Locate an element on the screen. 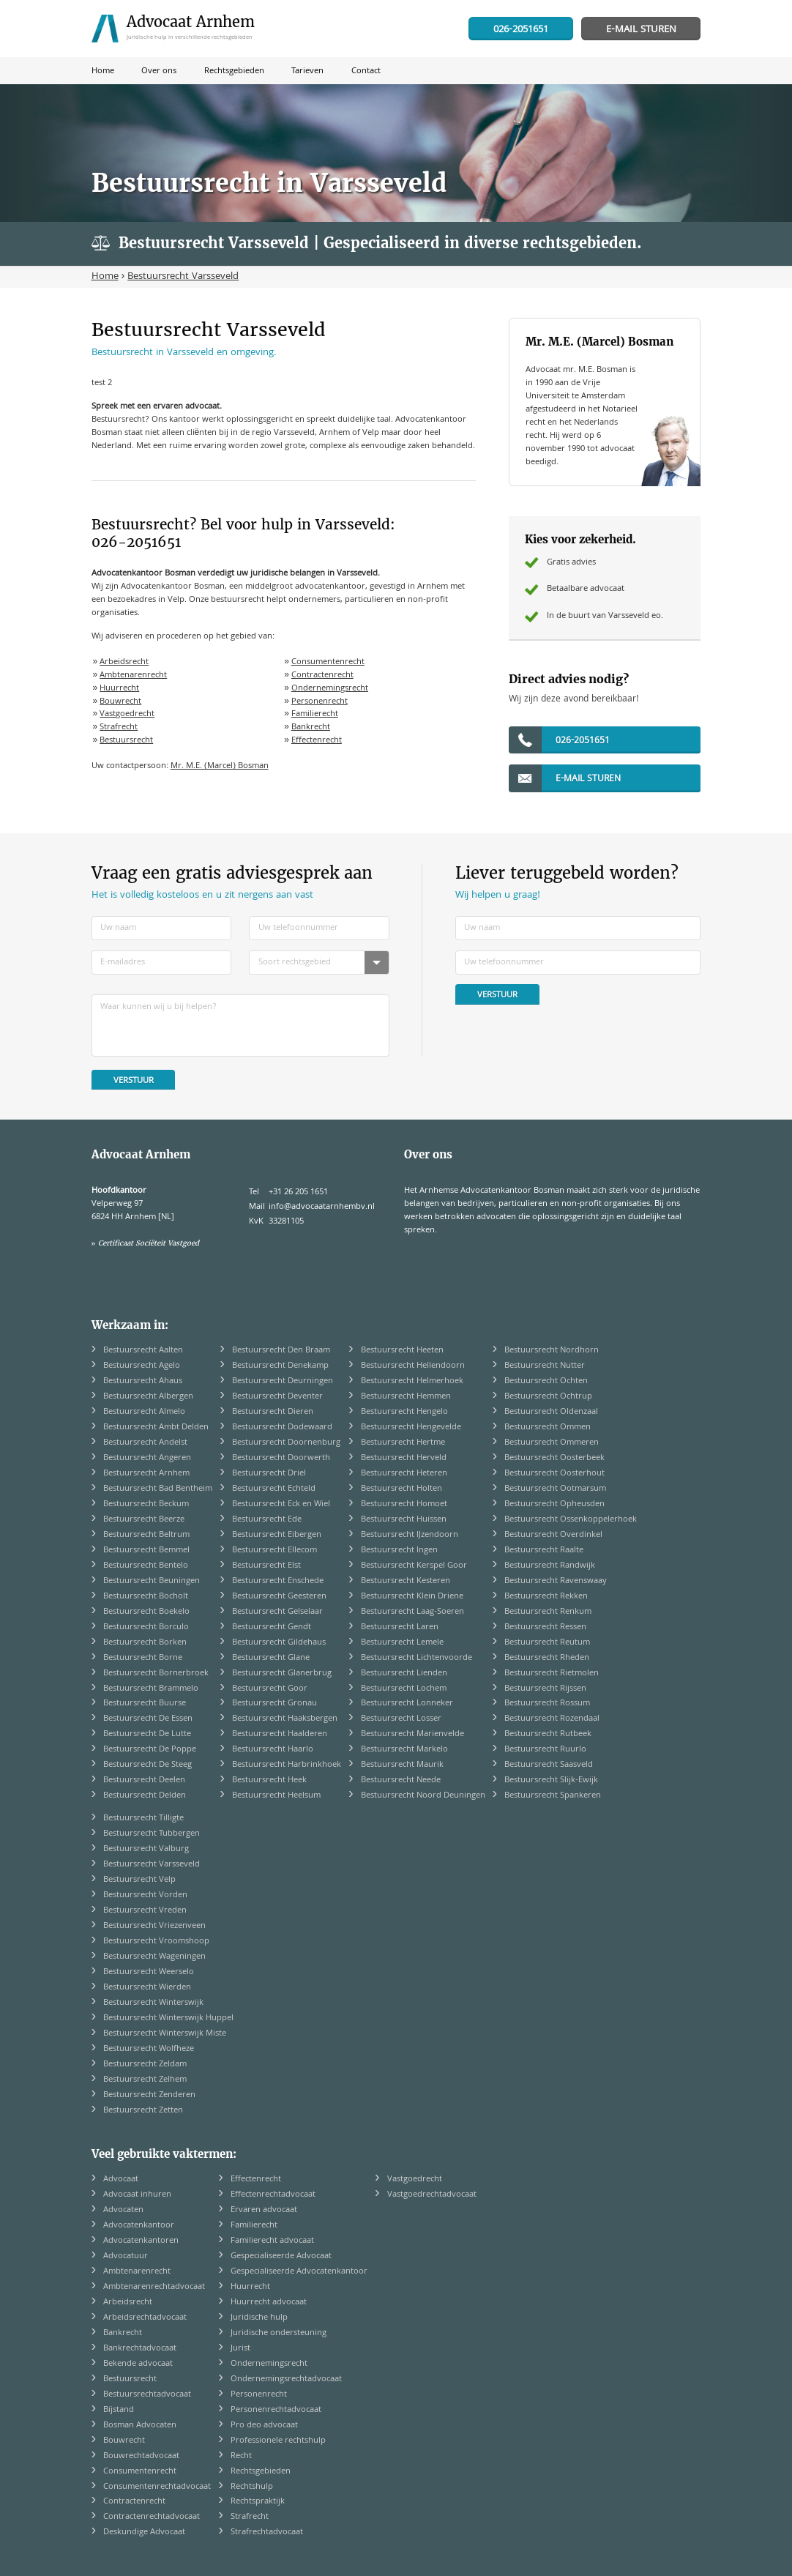  Contractenrecht is located at coordinates (322, 675).